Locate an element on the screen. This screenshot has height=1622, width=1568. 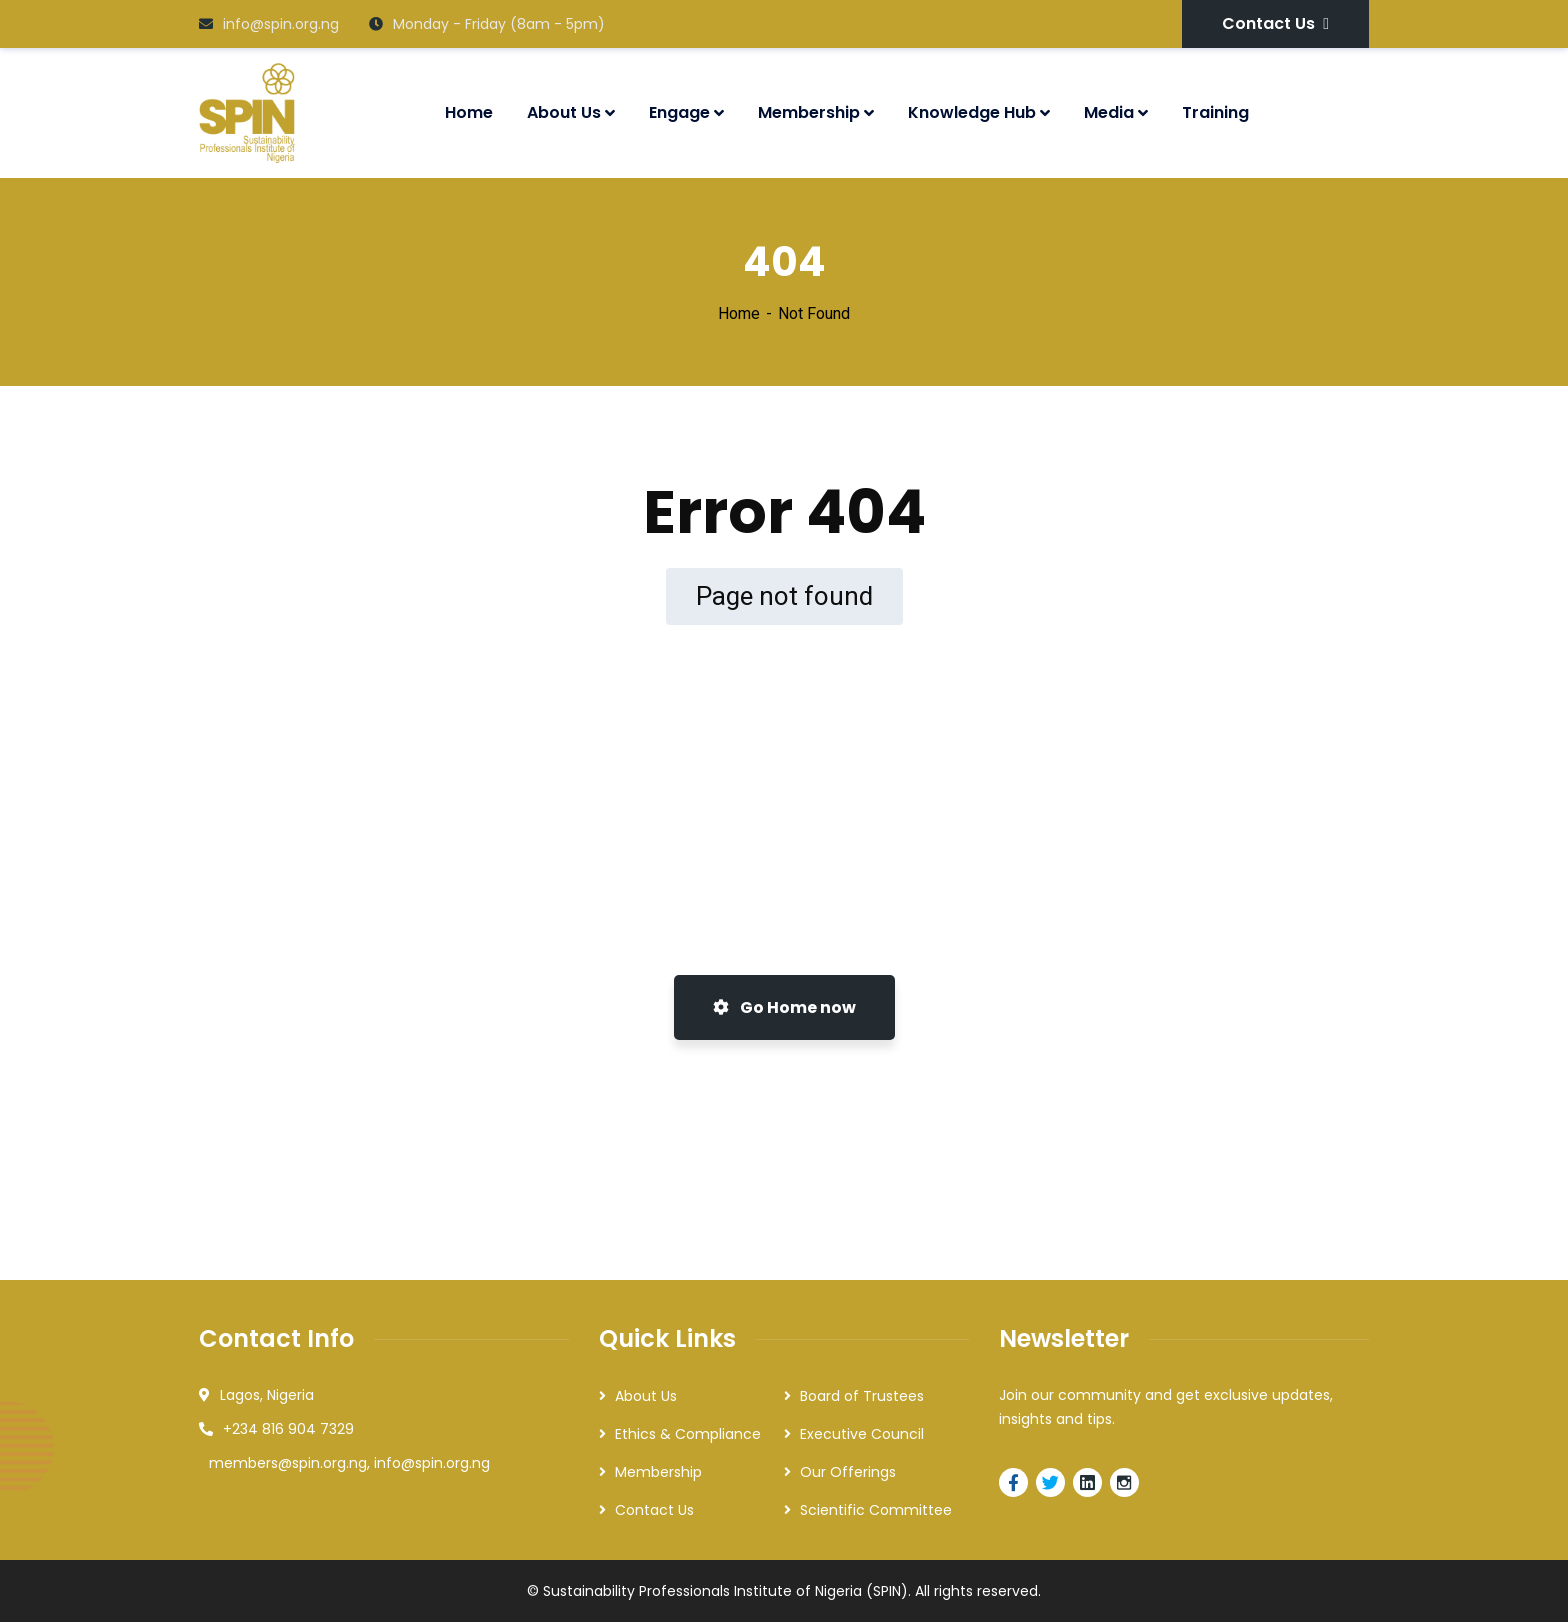
Ethics & Compliance is located at coordinates (688, 1434).